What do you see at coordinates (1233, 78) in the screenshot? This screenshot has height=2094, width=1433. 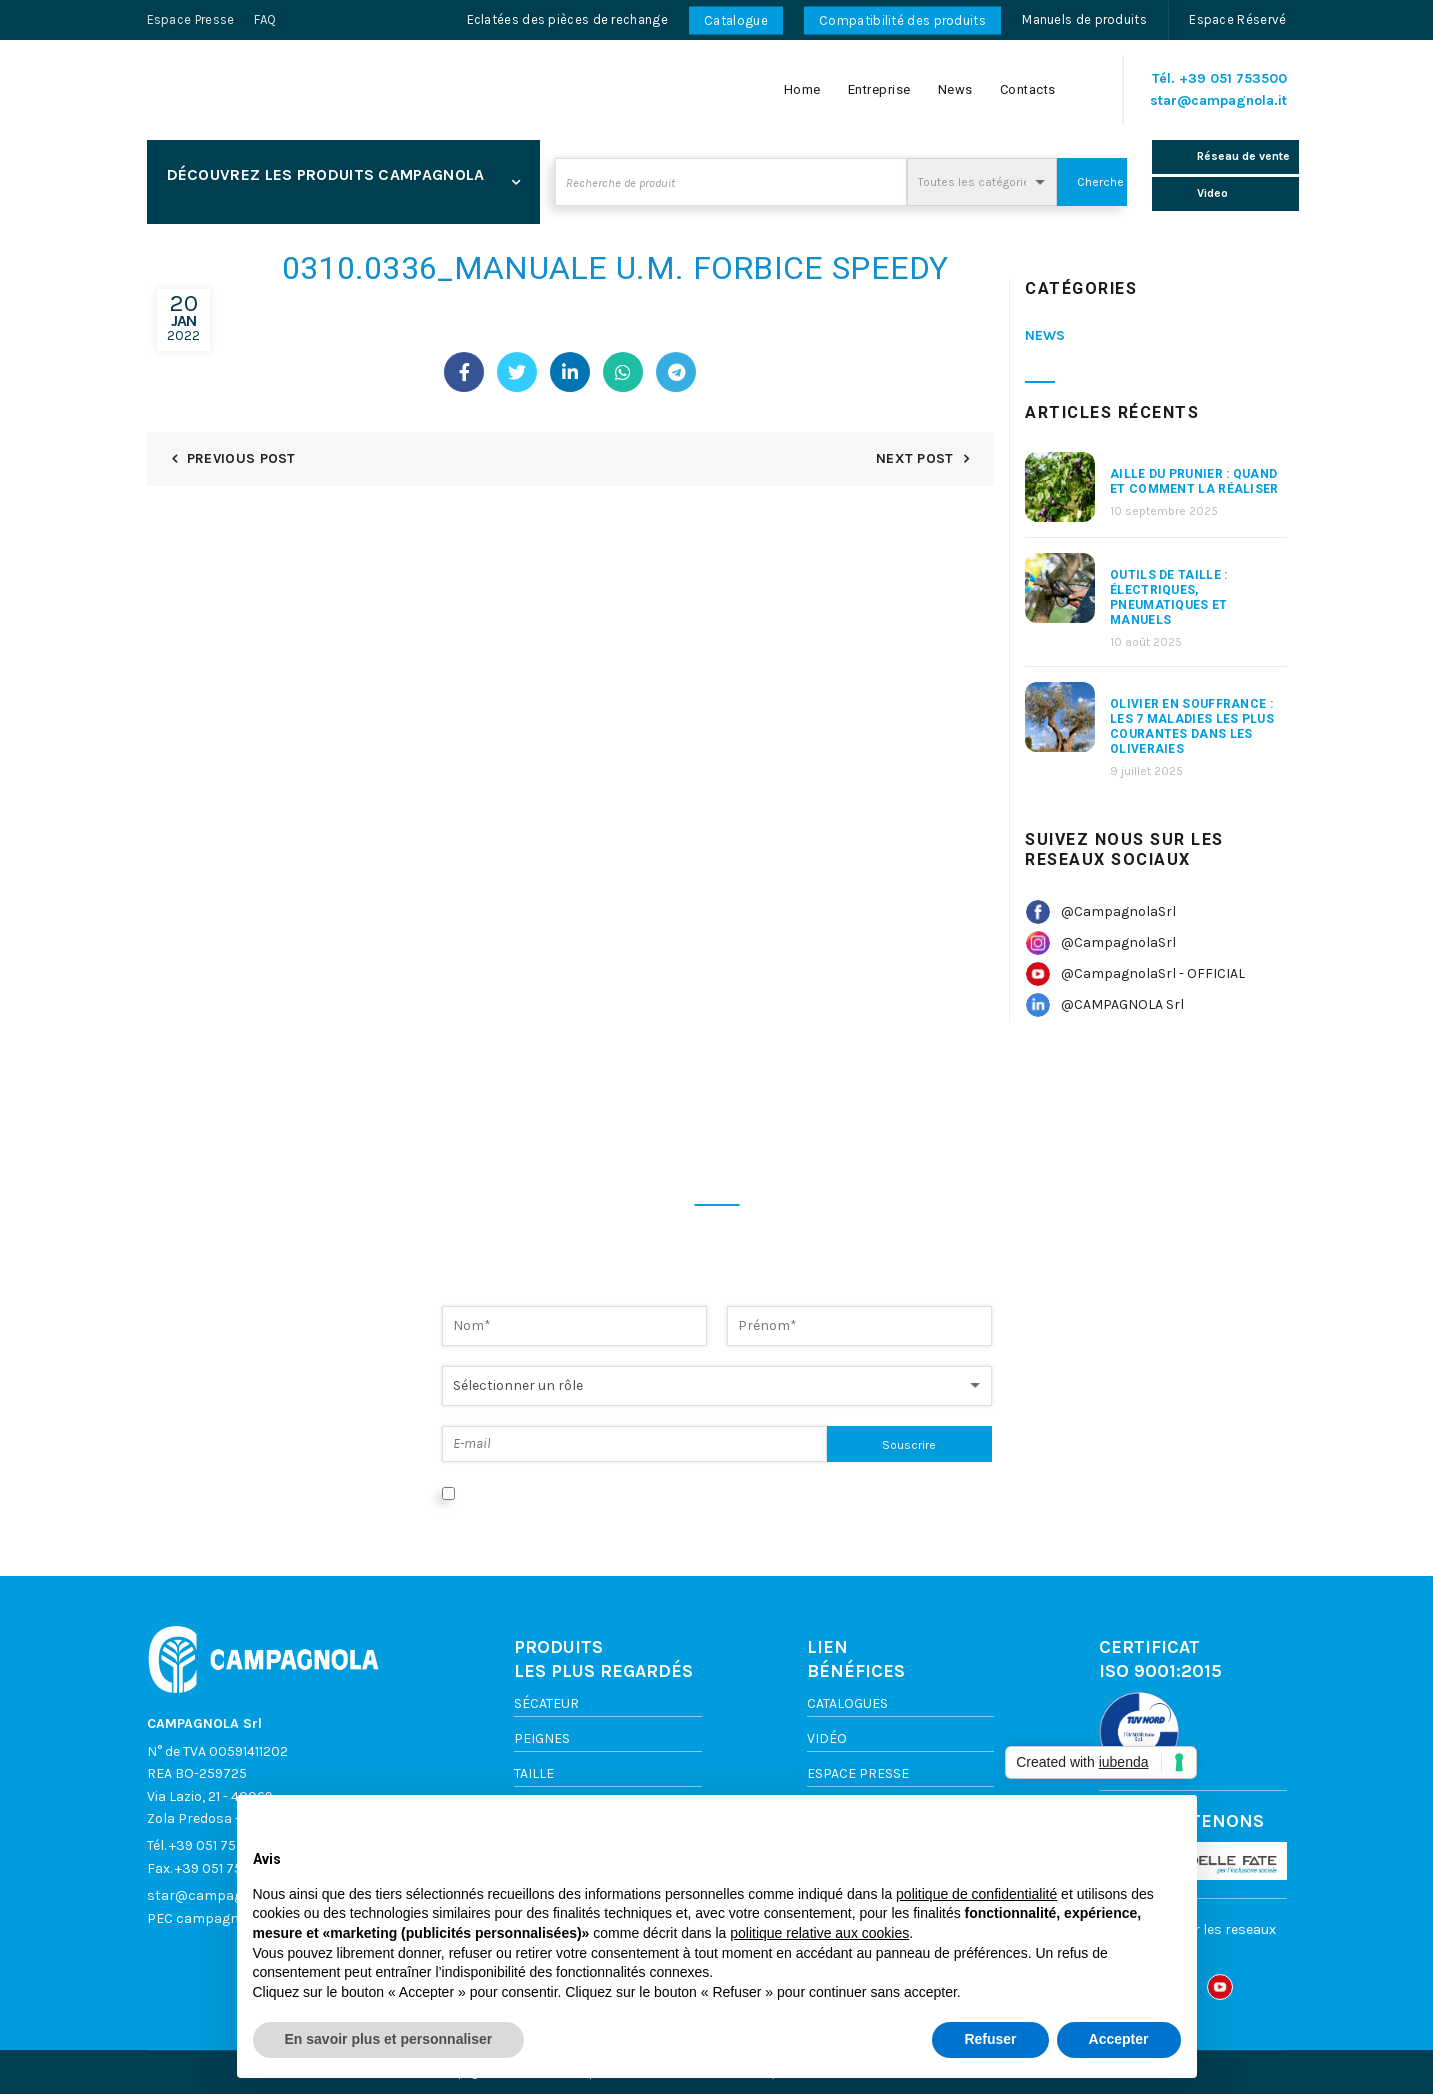 I see `+39 051 753500` at bounding box center [1233, 78].